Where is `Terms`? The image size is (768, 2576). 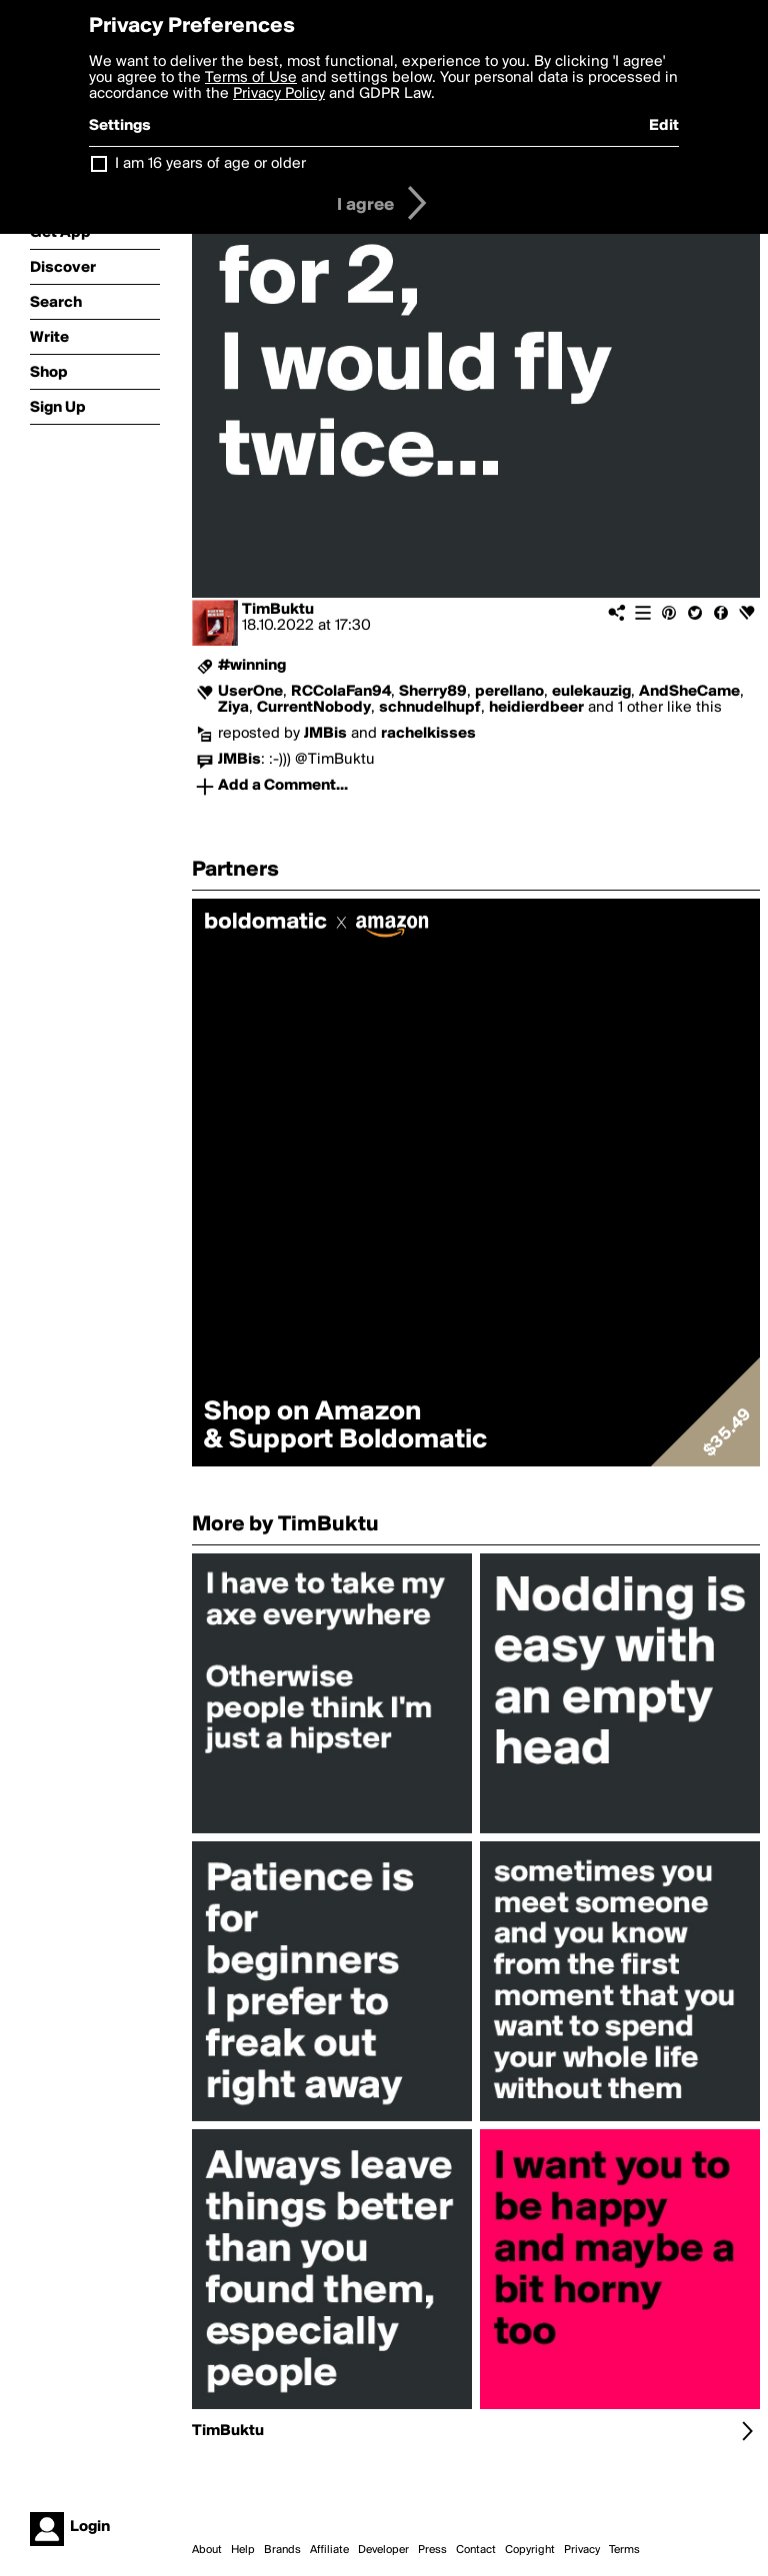
Terms is located at coordinates (624, 2550).